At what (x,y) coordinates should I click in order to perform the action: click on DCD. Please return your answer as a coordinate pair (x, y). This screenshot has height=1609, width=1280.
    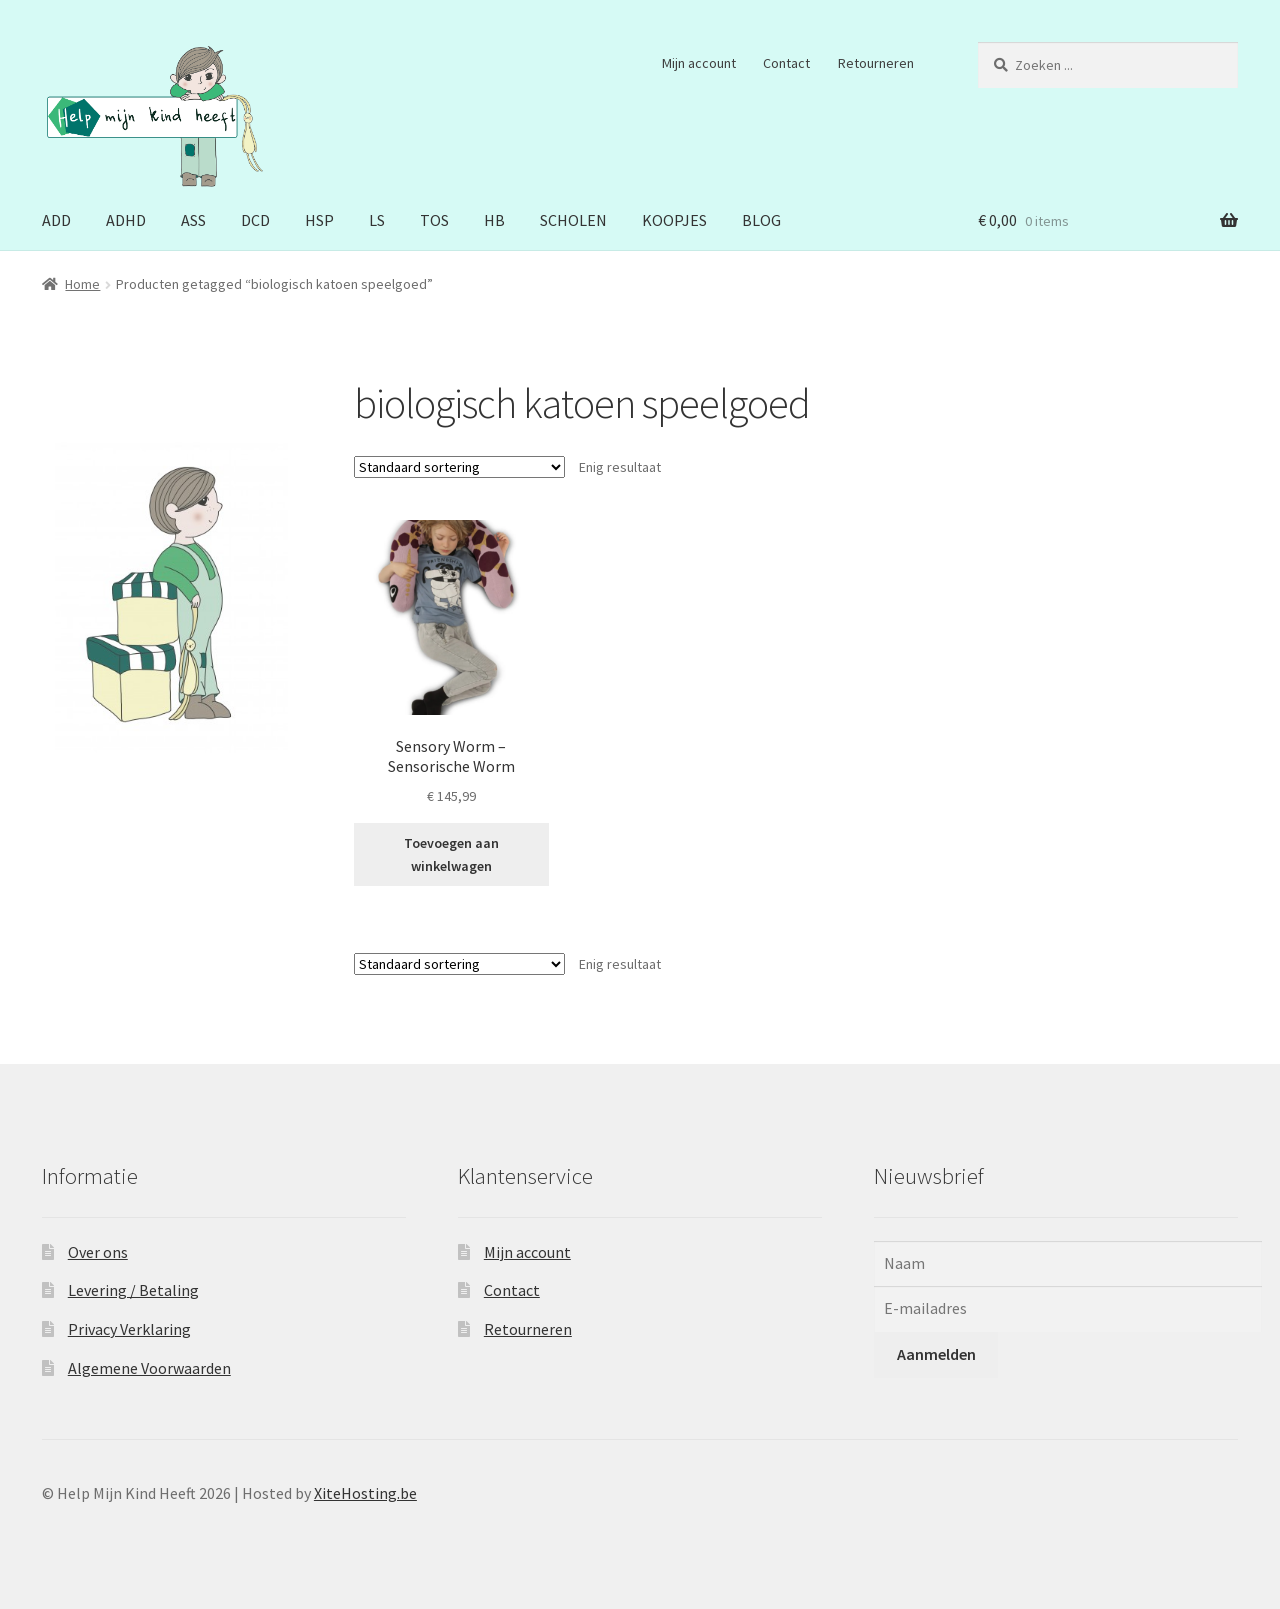
    Looking at the image, I should click on (255, 220).